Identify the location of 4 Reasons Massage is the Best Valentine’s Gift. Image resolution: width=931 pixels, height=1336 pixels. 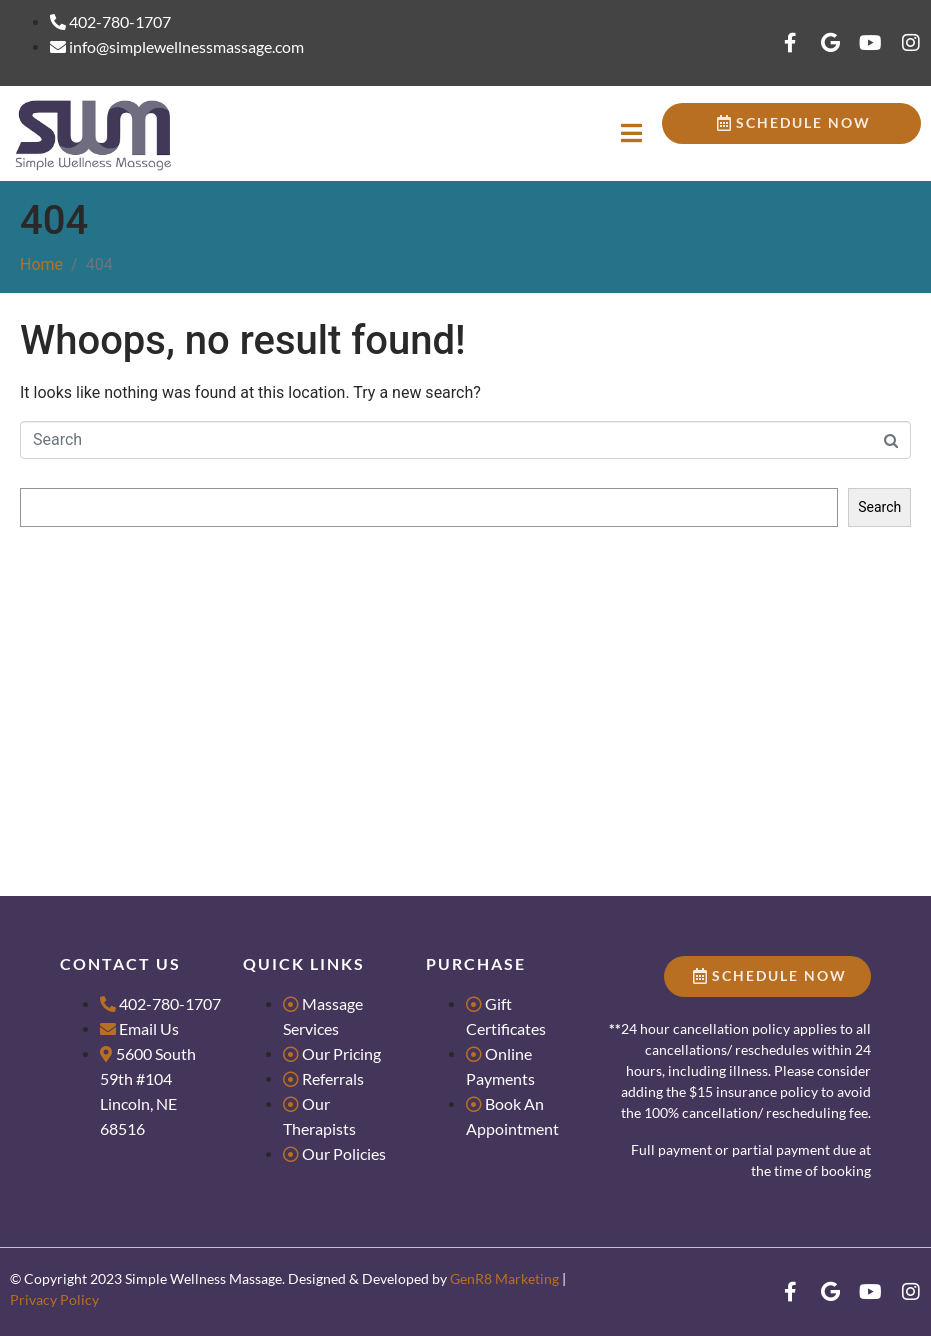
(165, 725).